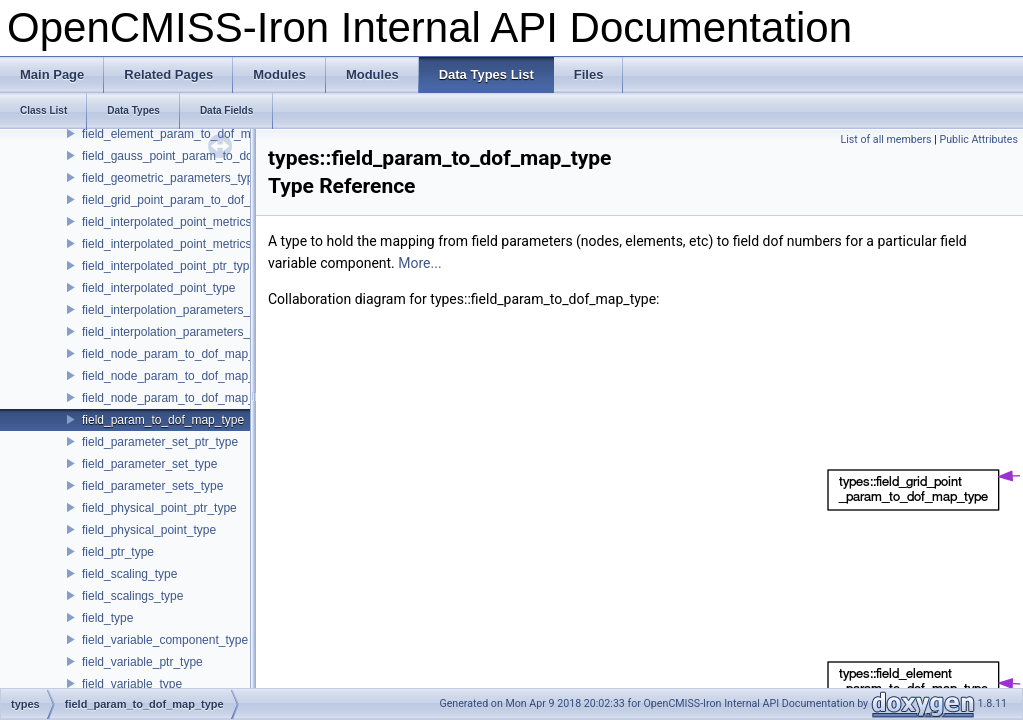 Image resolution: width=1023 pixels, height=720 pixels. What do you see at coordinates (191, 222) in the screenshot?
I see `field_interpolated_point_metrics_ptr_type` at bounding box center [191, 222].